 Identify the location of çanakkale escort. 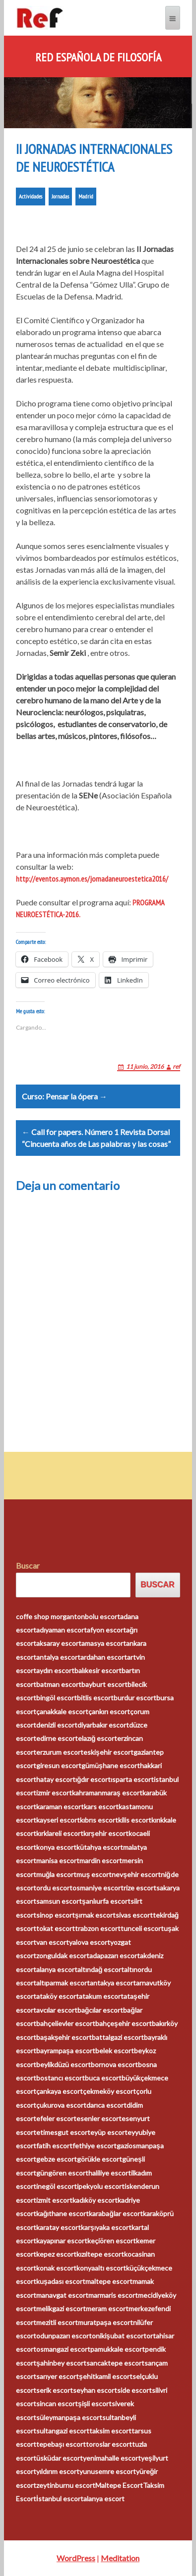
(62, 1711).